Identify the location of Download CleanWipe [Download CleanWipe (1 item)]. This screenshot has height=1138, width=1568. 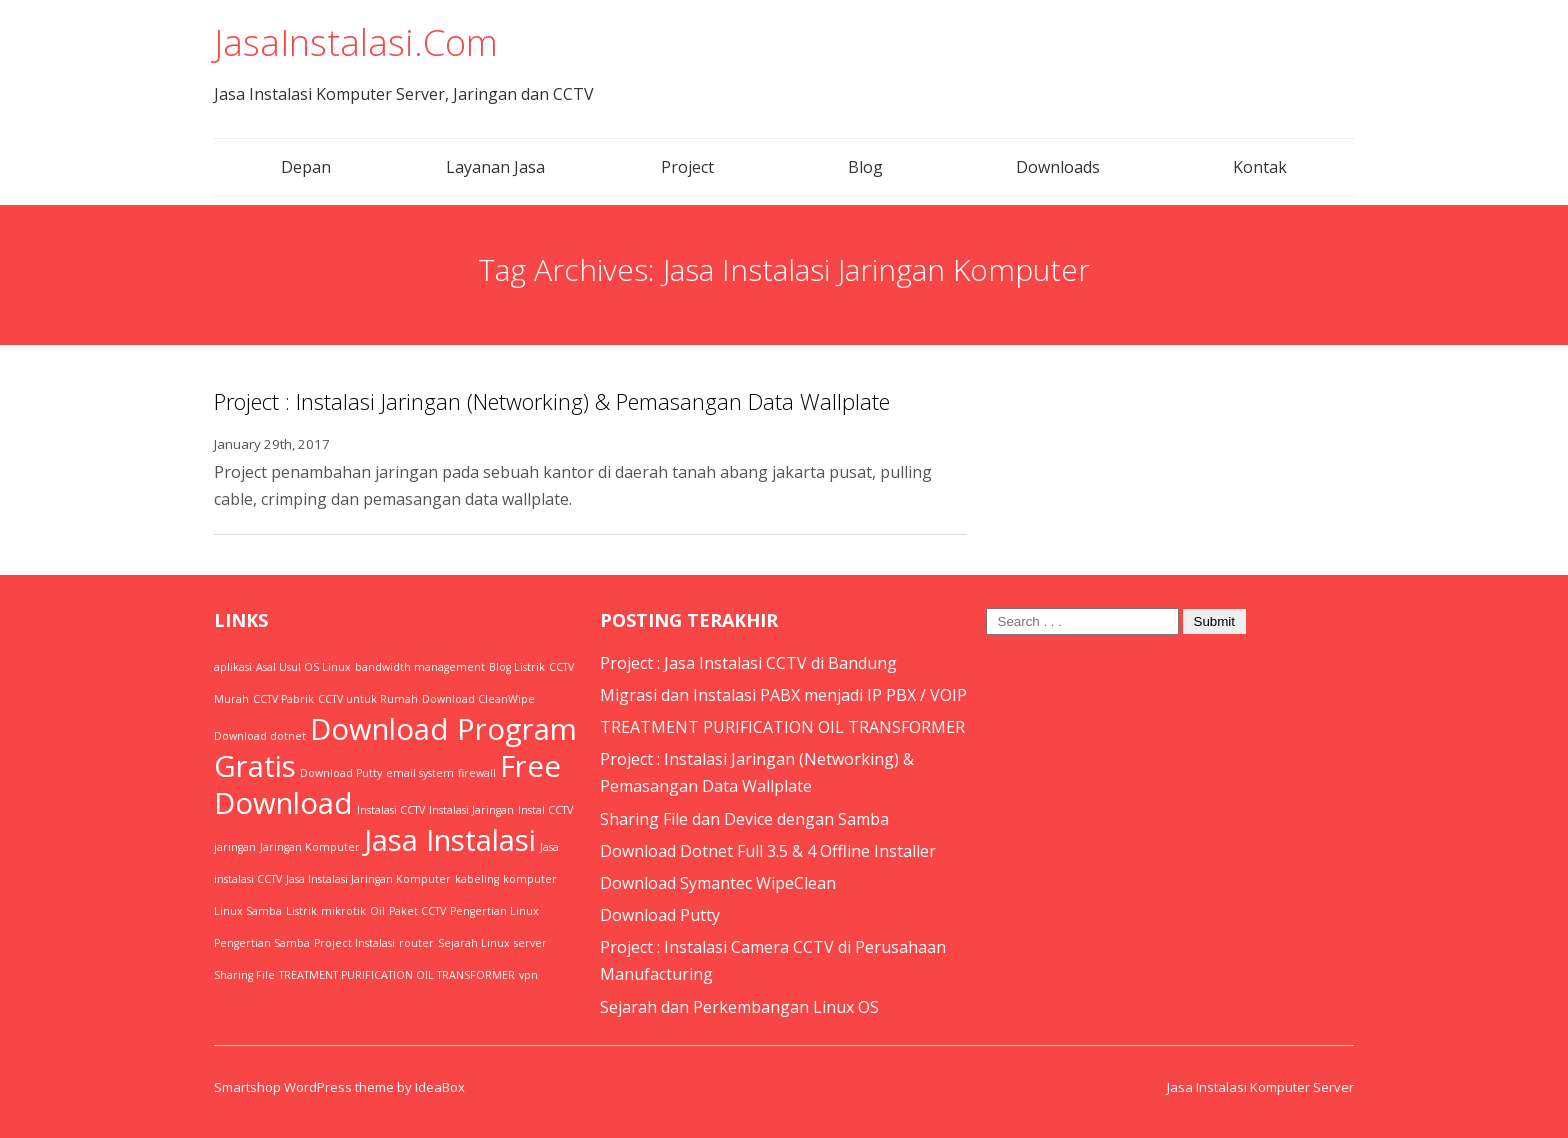
(478, 699).